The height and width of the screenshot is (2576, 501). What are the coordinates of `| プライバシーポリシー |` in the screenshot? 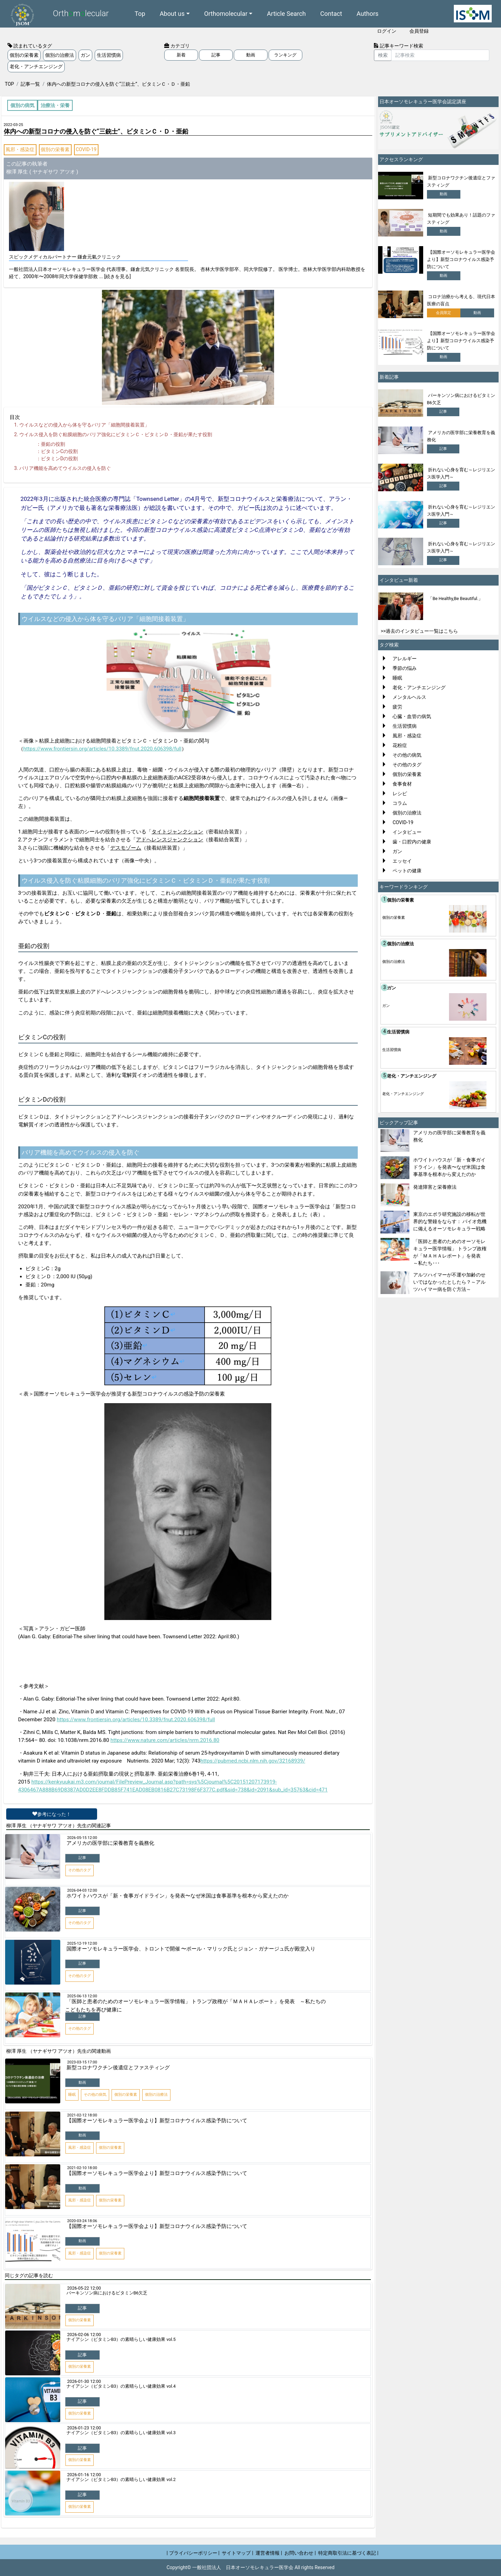 It's located at (193, 2553).